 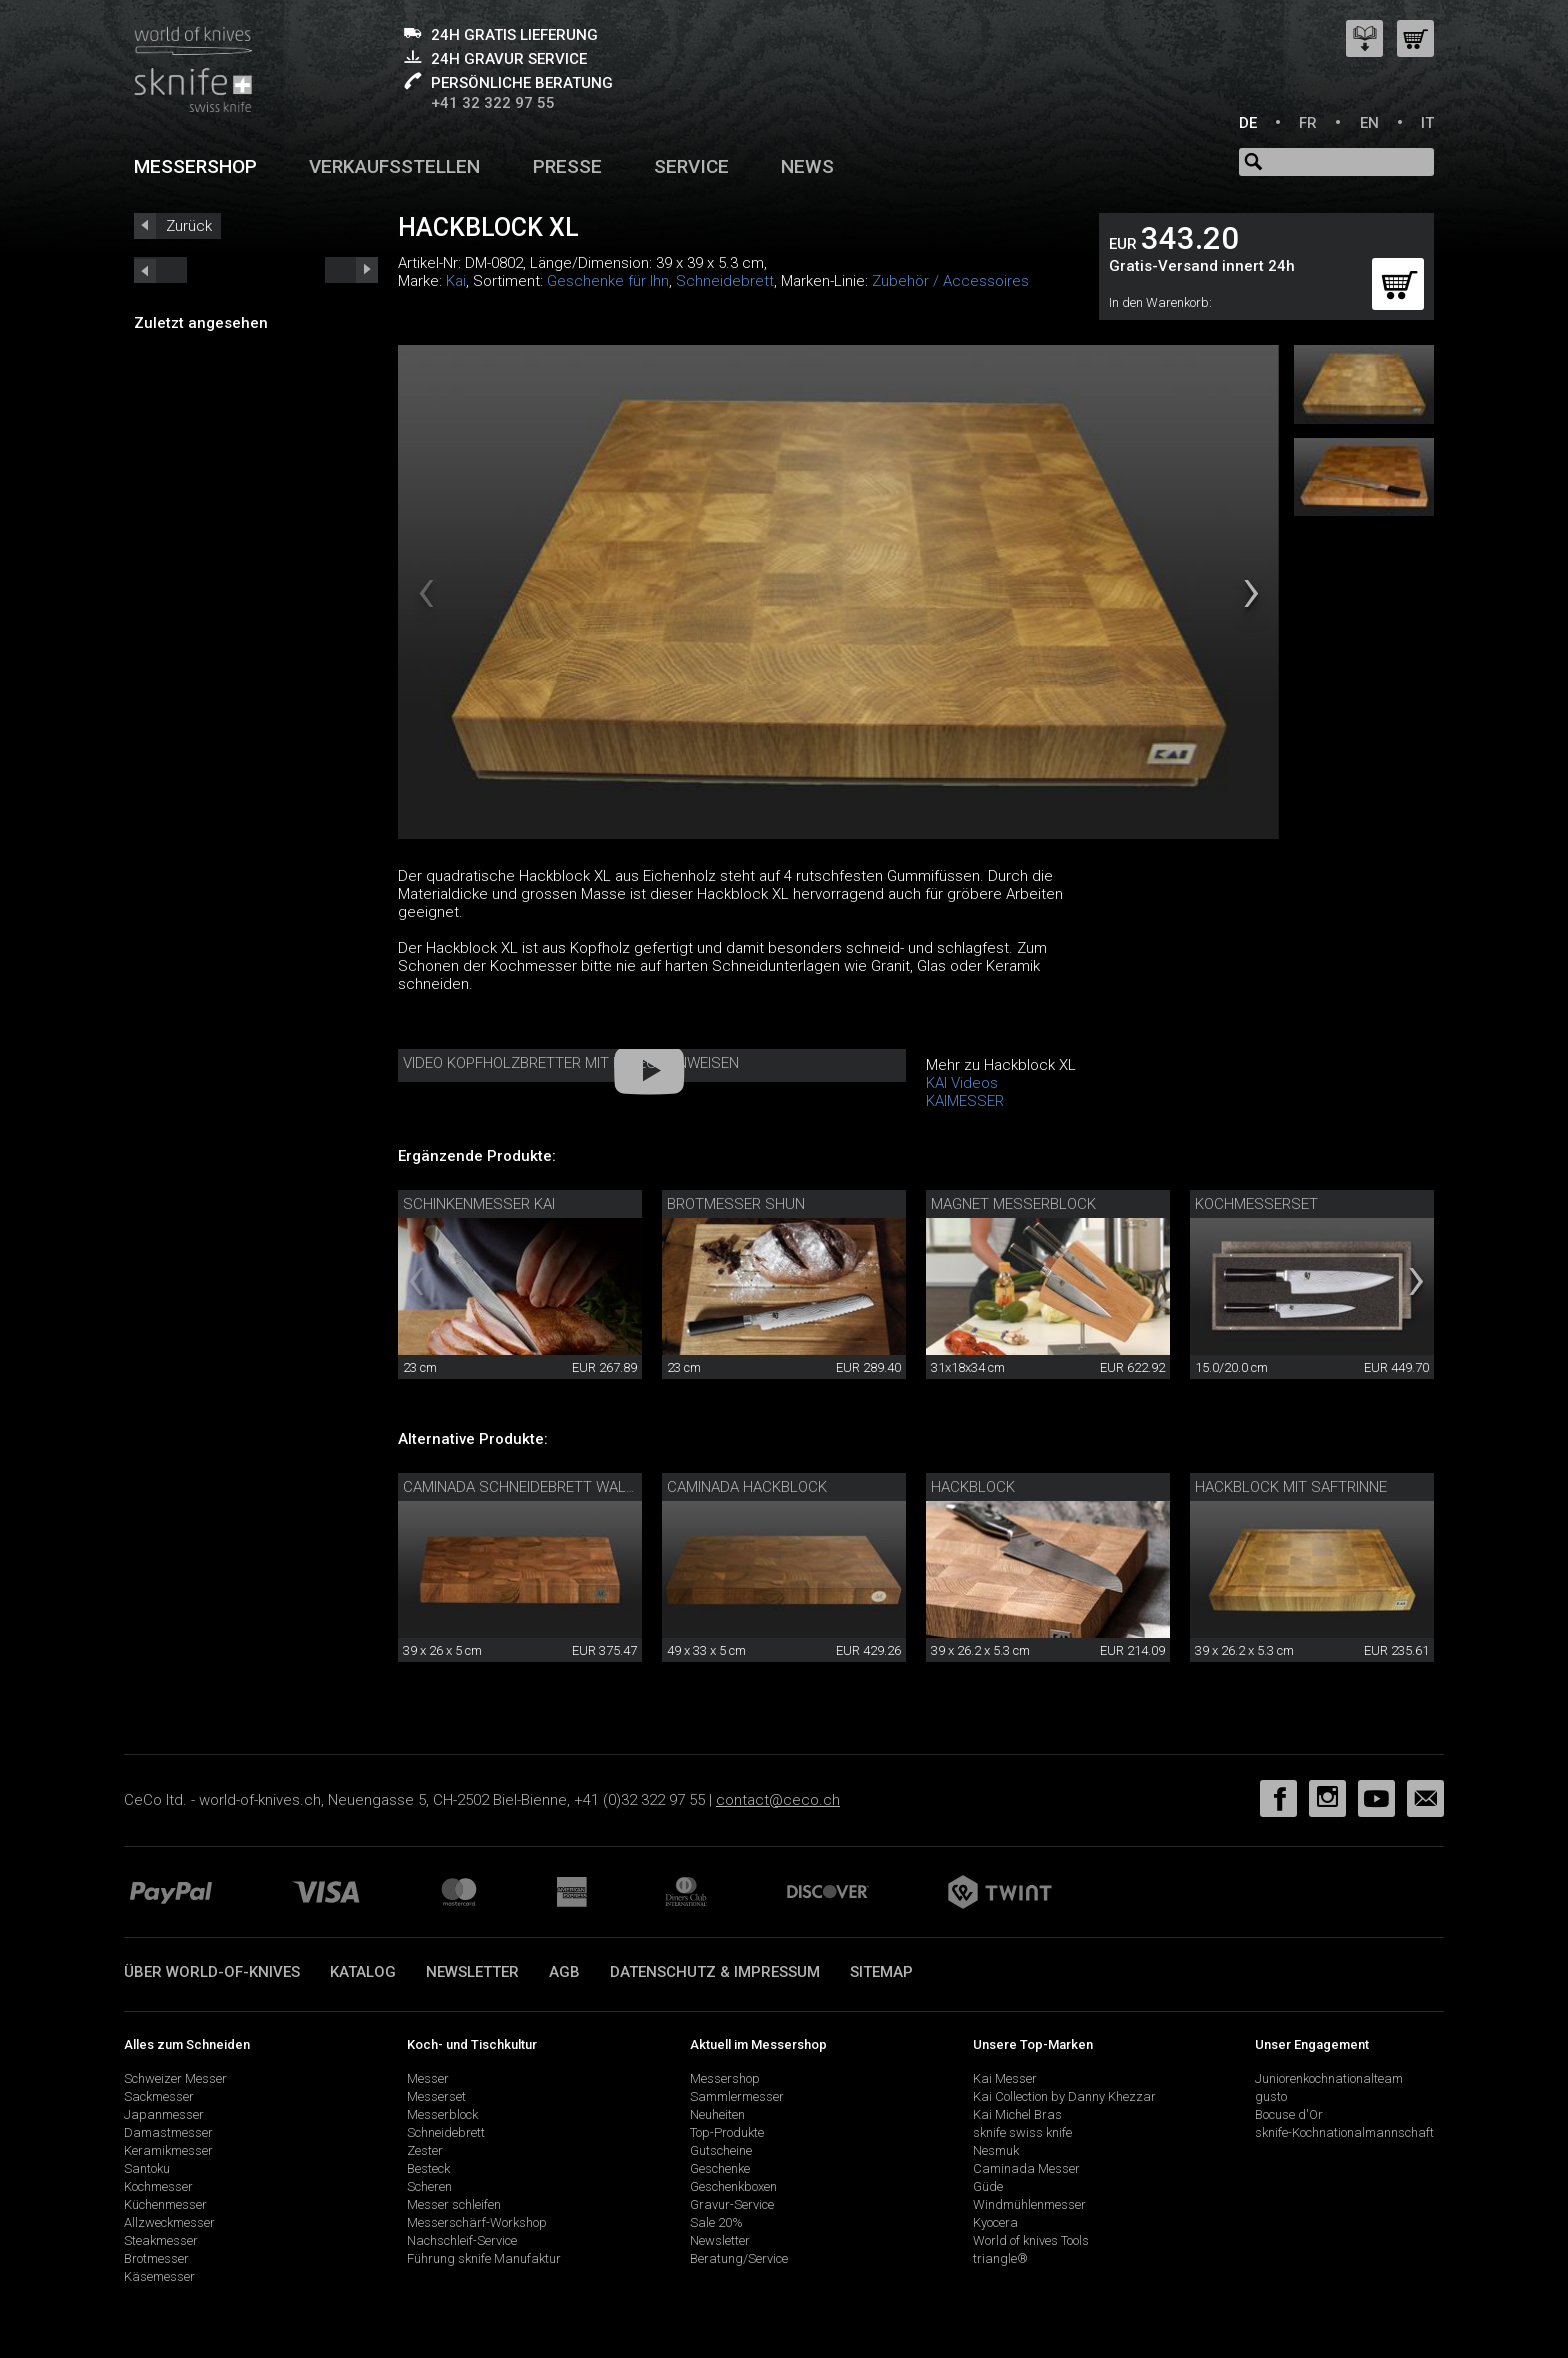 I want to click on World of knives Tools, so click(x=1031, y=2240).